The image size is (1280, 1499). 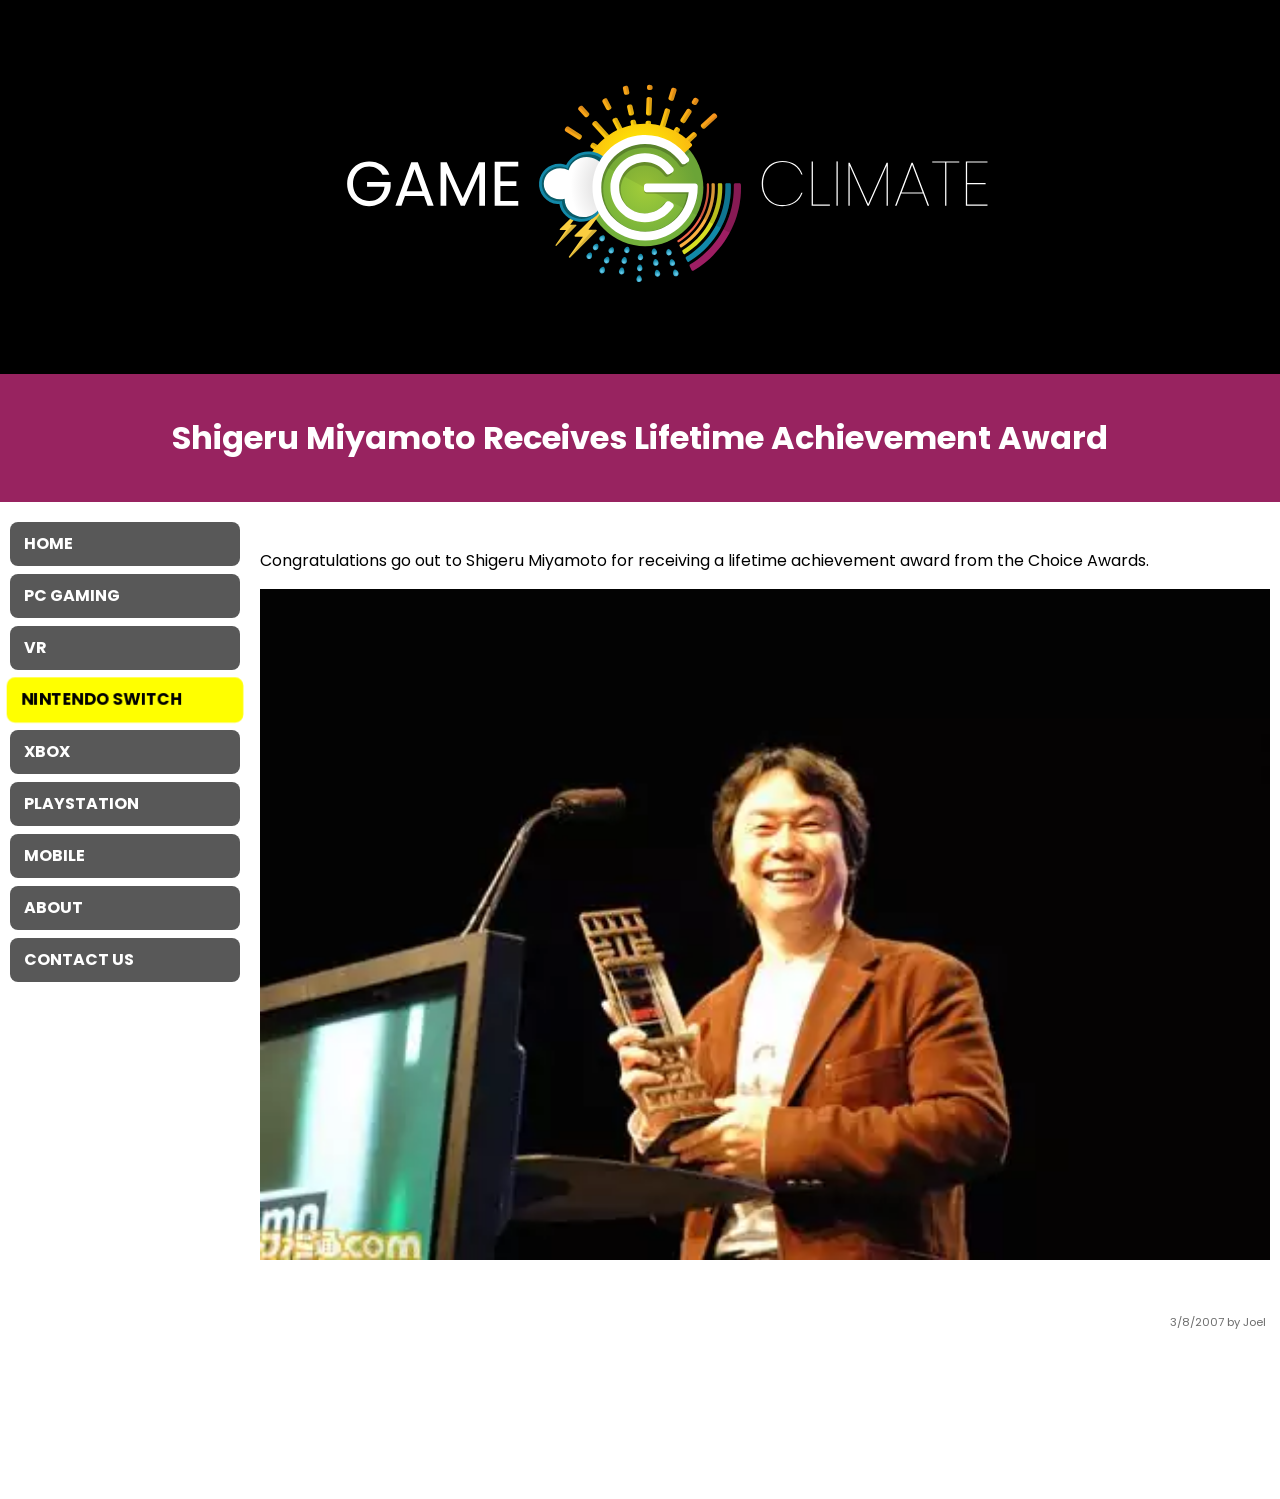 What do you see at coordinates (54, 855) in the screenshot?
I see `Mobile` at bounding box center [54, 855].